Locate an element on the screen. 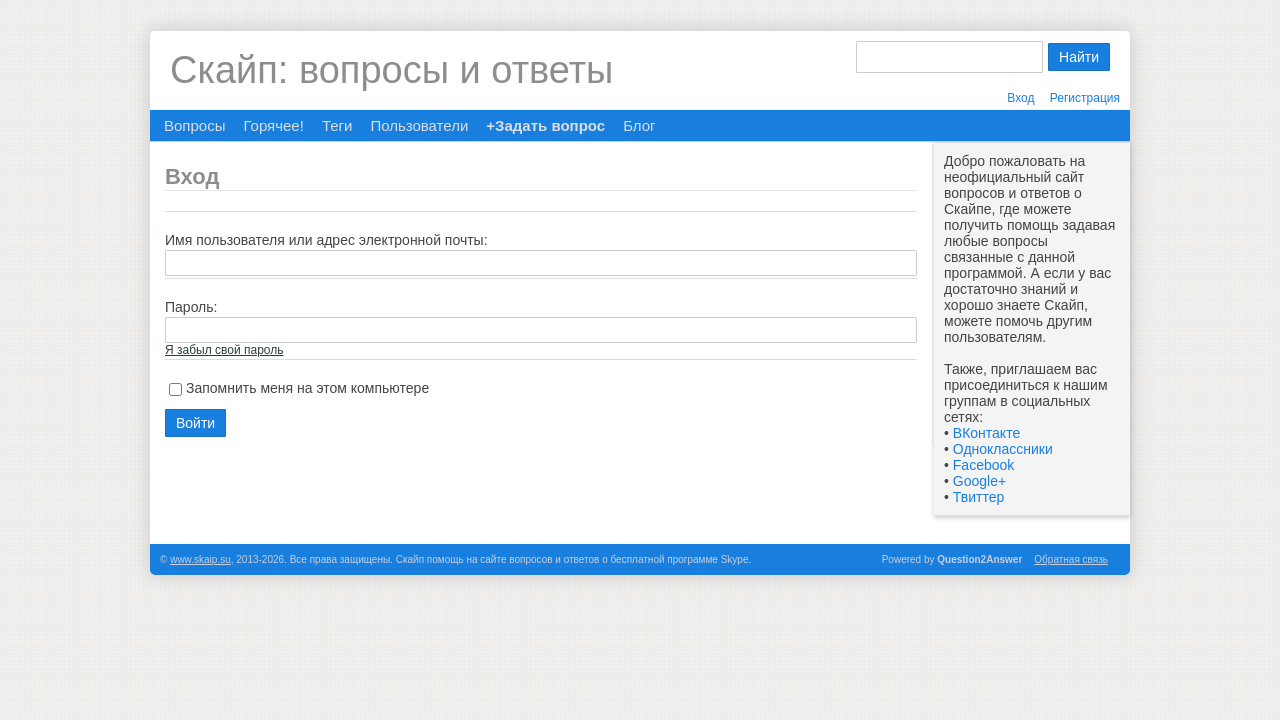 This screenshot has width=1280, height=720. ВКонтакте is located at coordinates (986, 433).